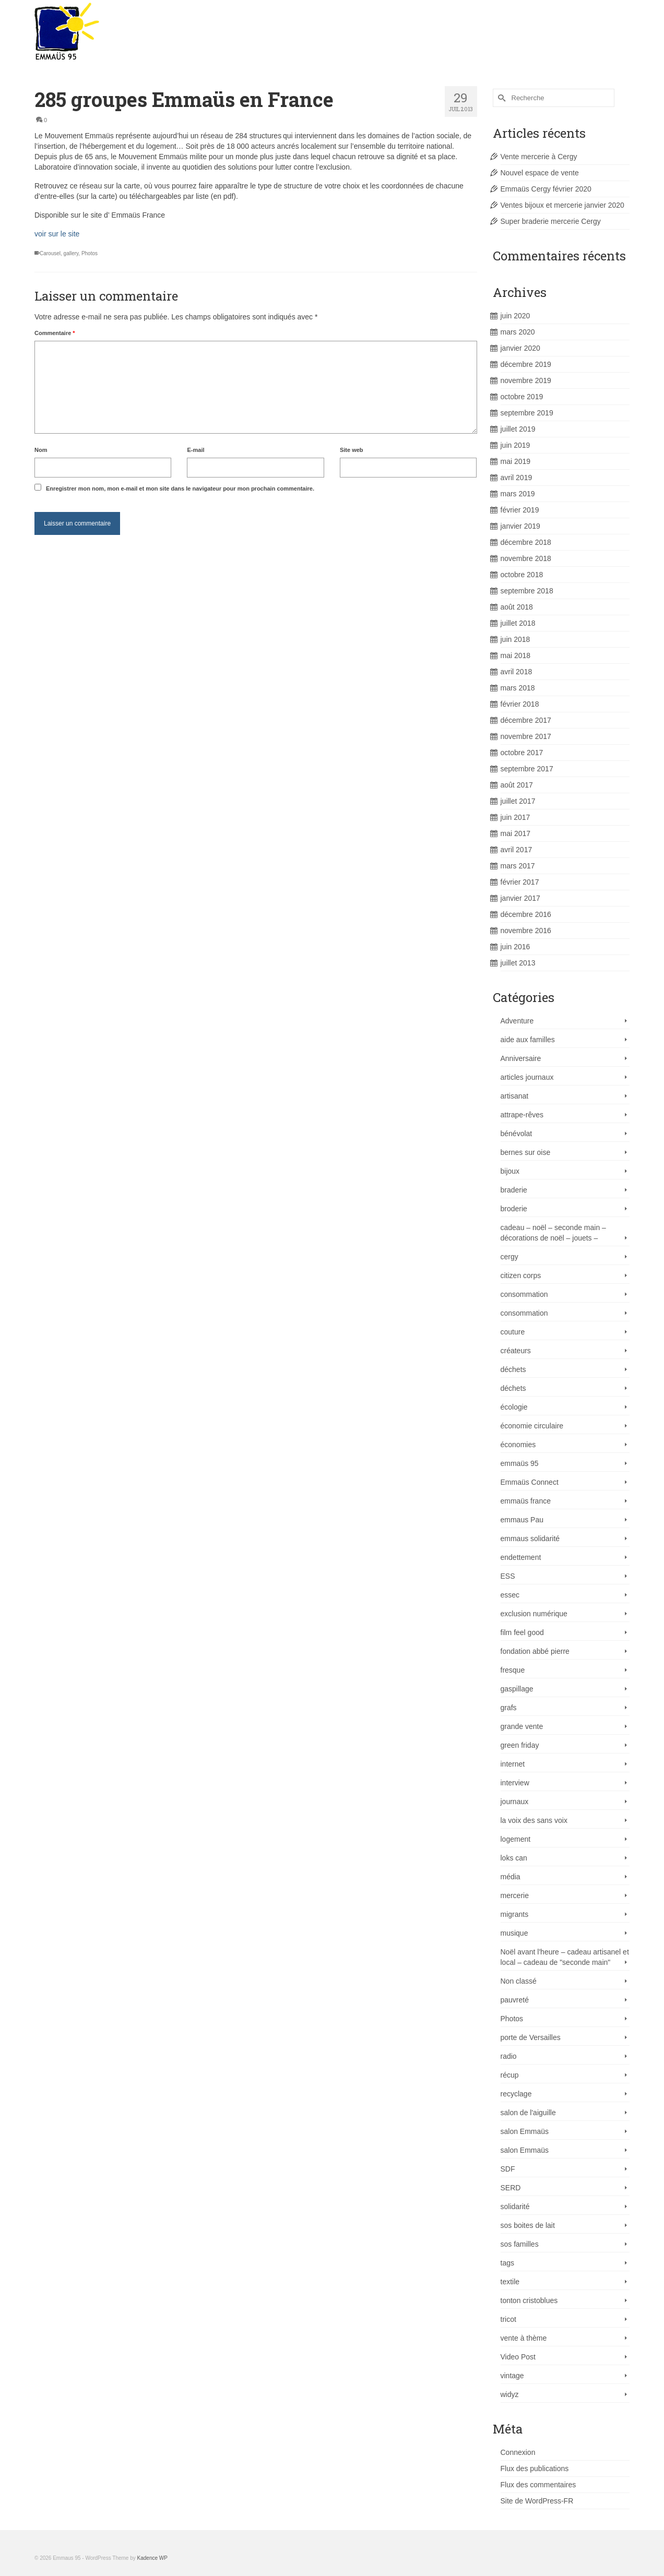 This screenshot has width=664, height=2576. What do you see at coordinates (540, 173) in the screenshot?
I see `Nouvel espace de vente` at bounding box center [540, 173].